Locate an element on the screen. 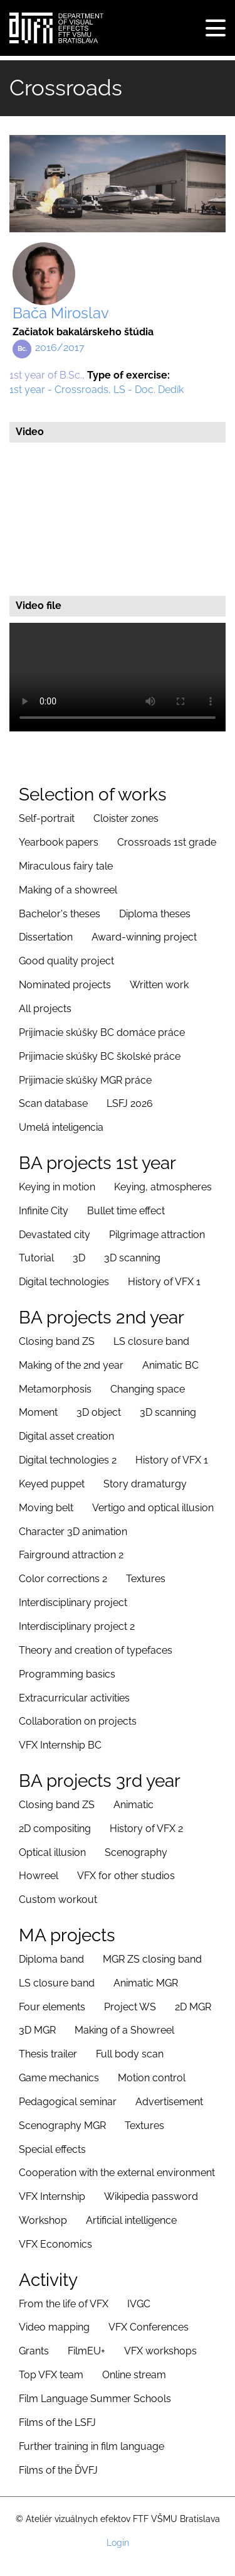  Special effects is located at coordinates (52, 2149).